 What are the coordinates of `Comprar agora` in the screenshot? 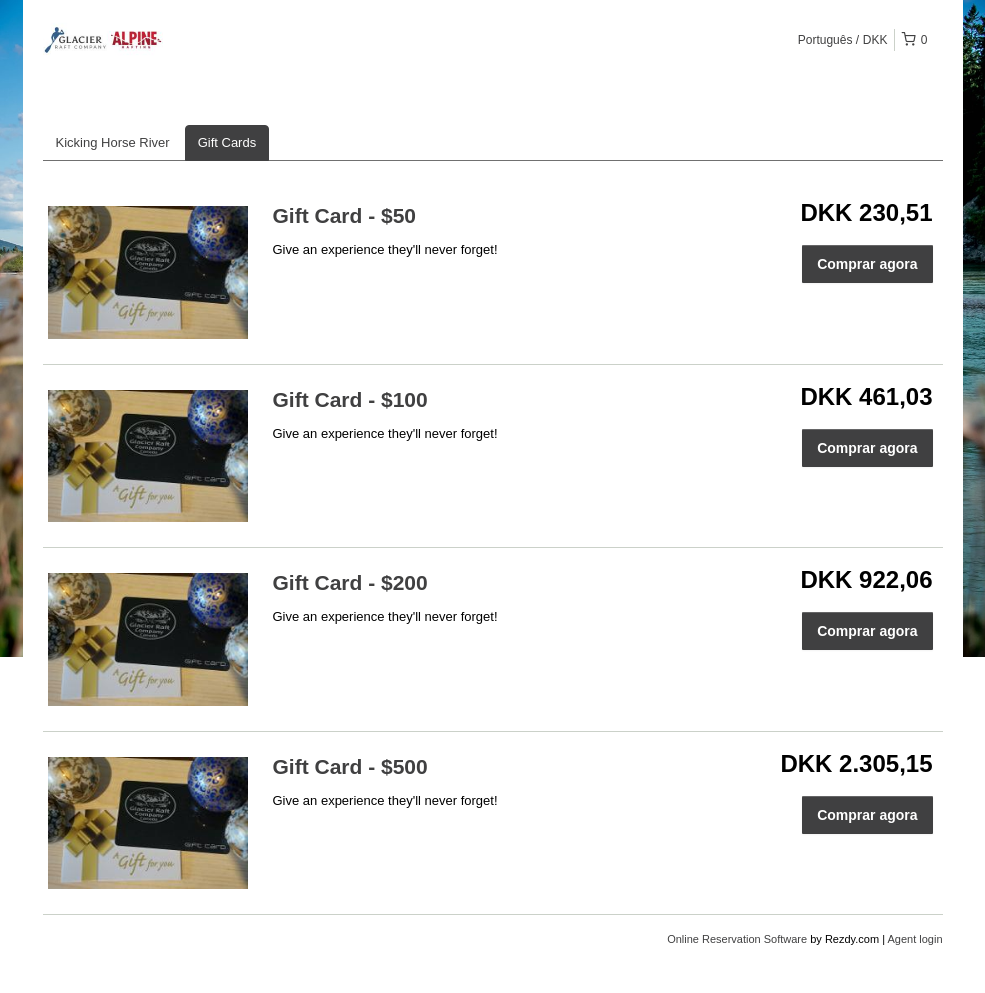 It's located at (867, 264).